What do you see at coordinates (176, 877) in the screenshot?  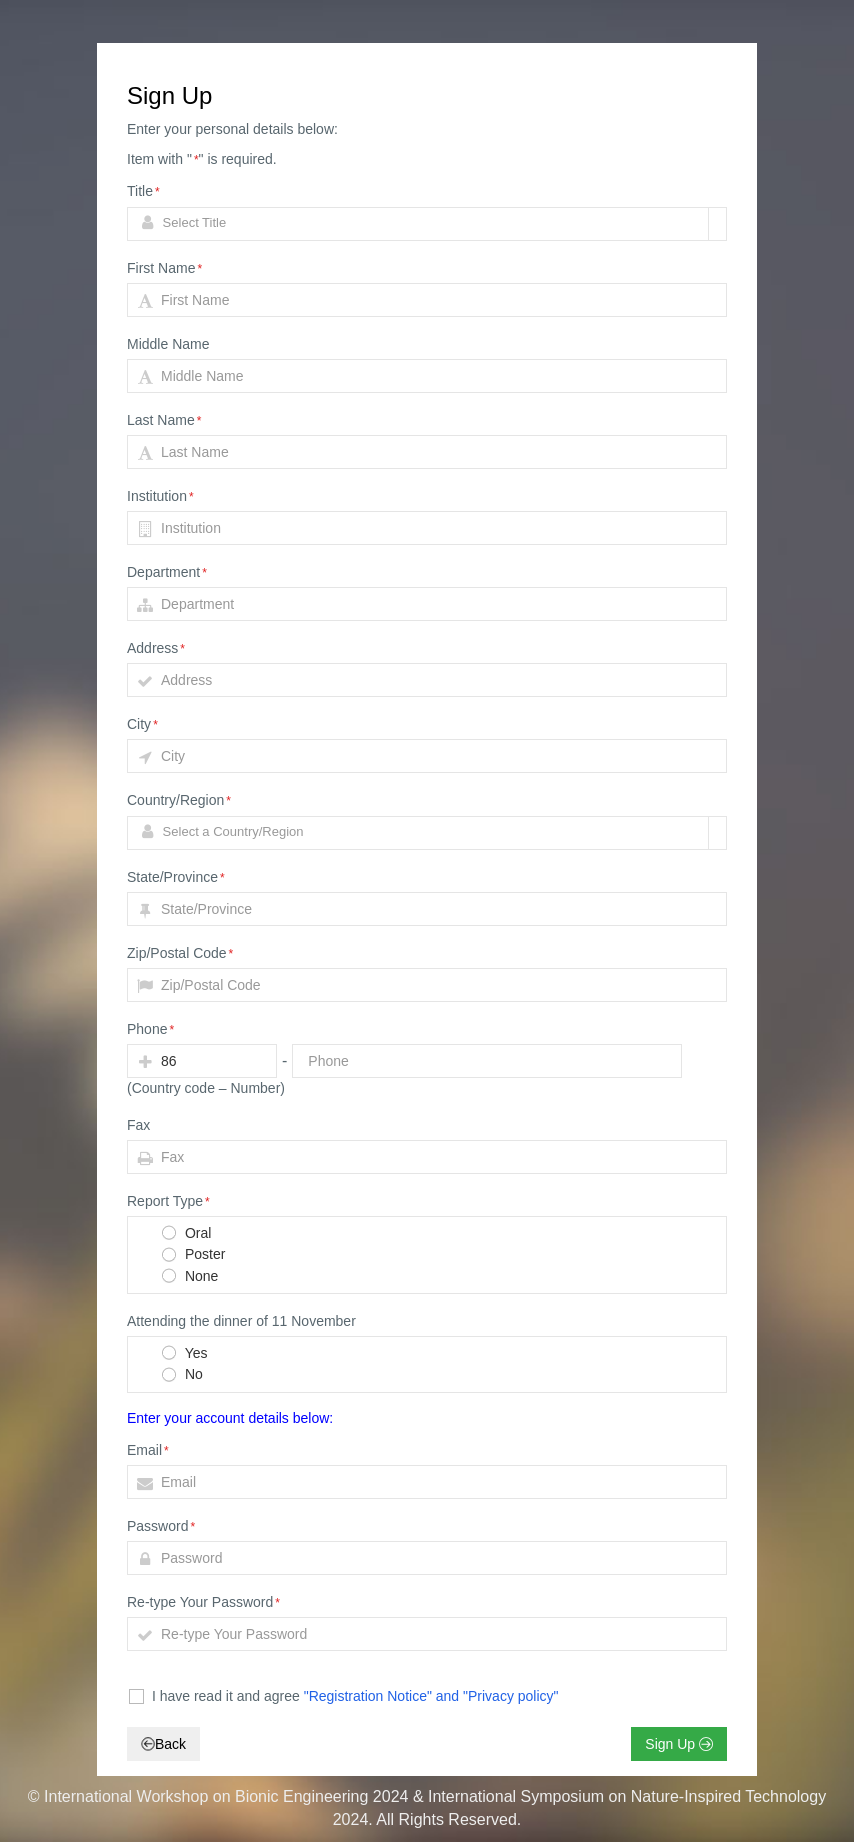 I see `State/Province` at bounding box center [176, 877].